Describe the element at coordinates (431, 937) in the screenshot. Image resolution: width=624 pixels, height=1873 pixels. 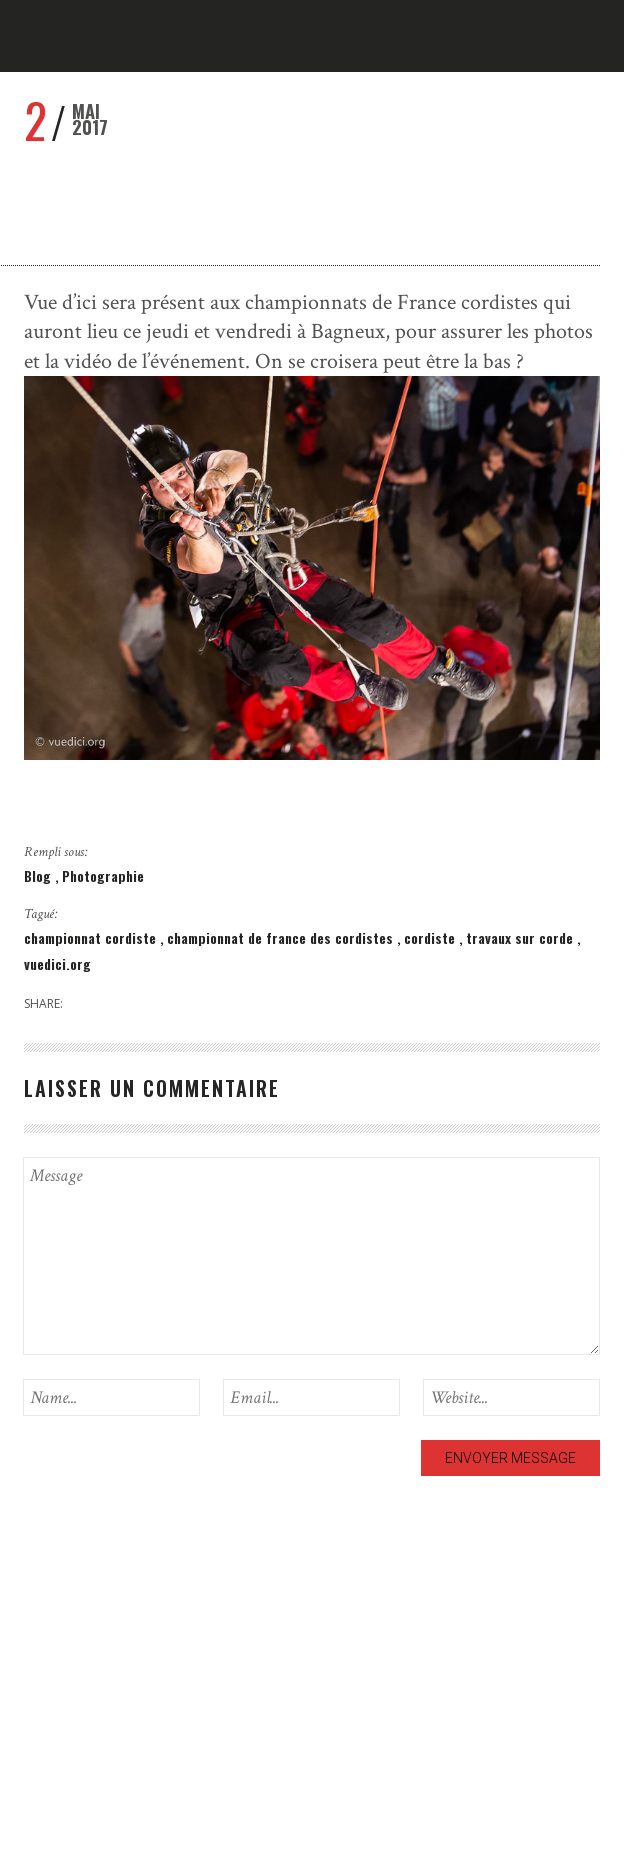
I see `cordiste` at that location.